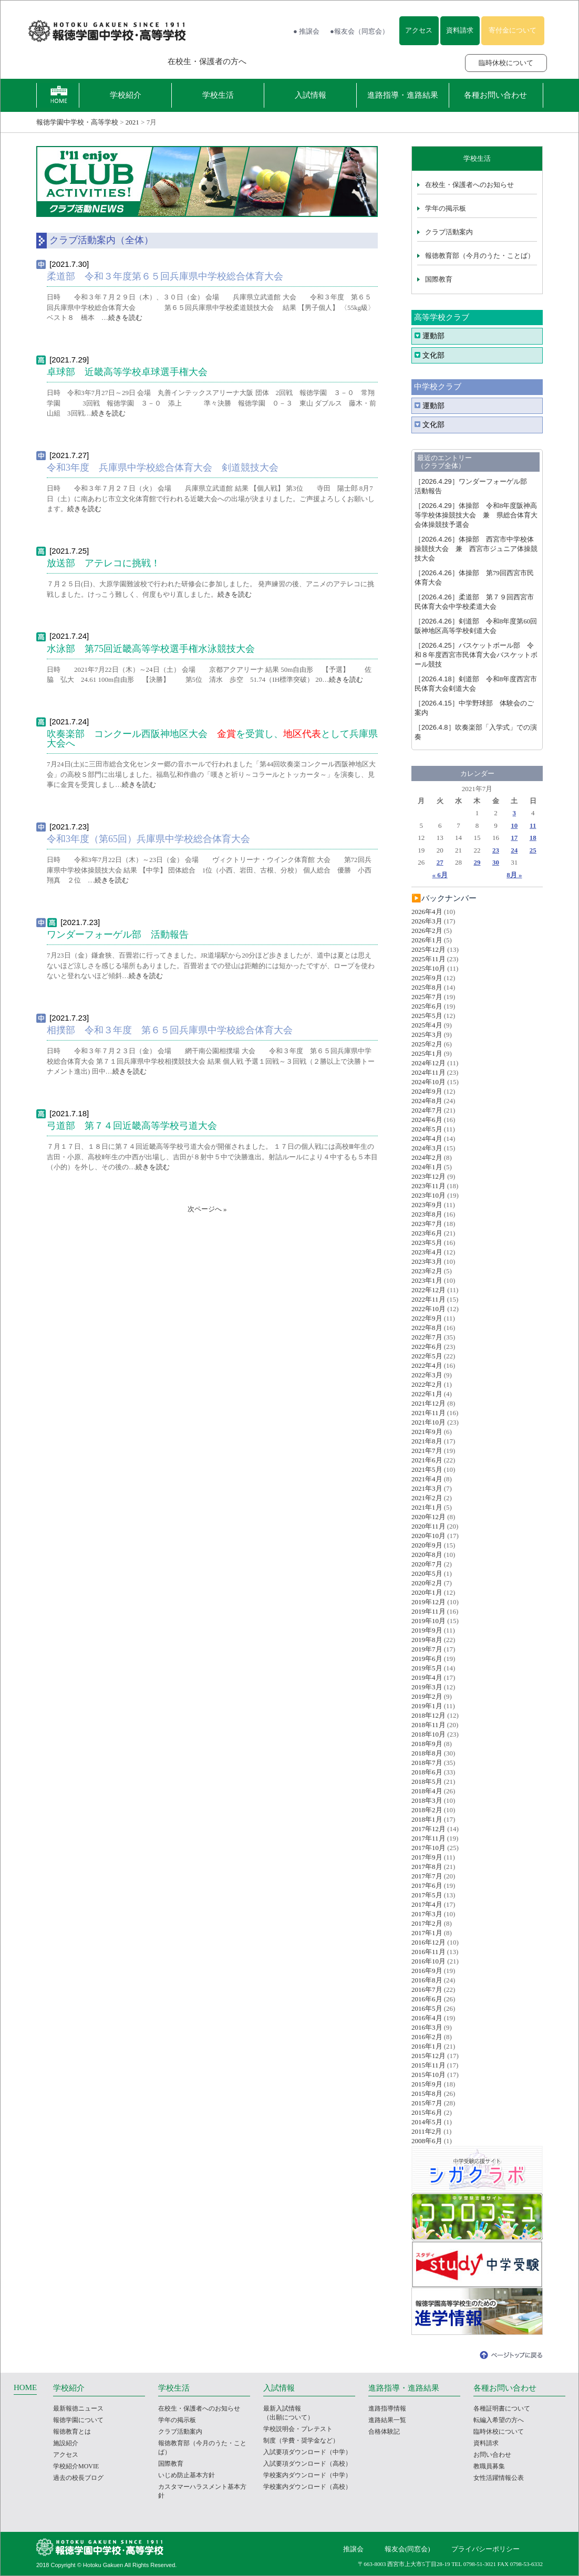 The height and width of the screenshot is (2576, 579). What do you see at coordinates (426, 1659) in the screenshot?
I see `2019年6月` at bounding box center [426, 1659].